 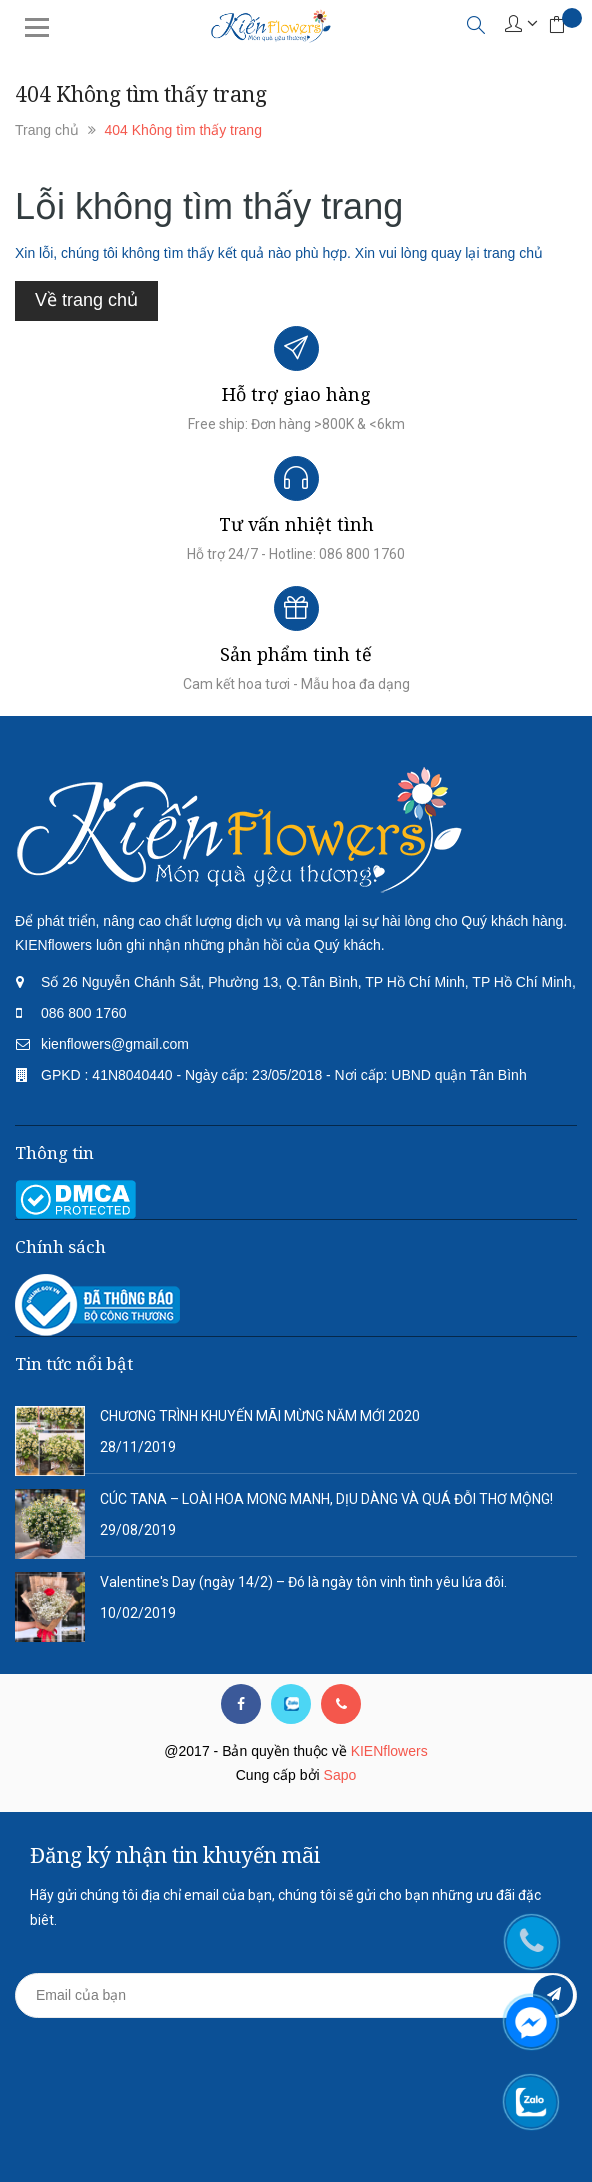 What do you see at coordinates (115, 1044) in the screenshot?
I see `kienflowers@gmail.com` at bounding box center [115, 1044].